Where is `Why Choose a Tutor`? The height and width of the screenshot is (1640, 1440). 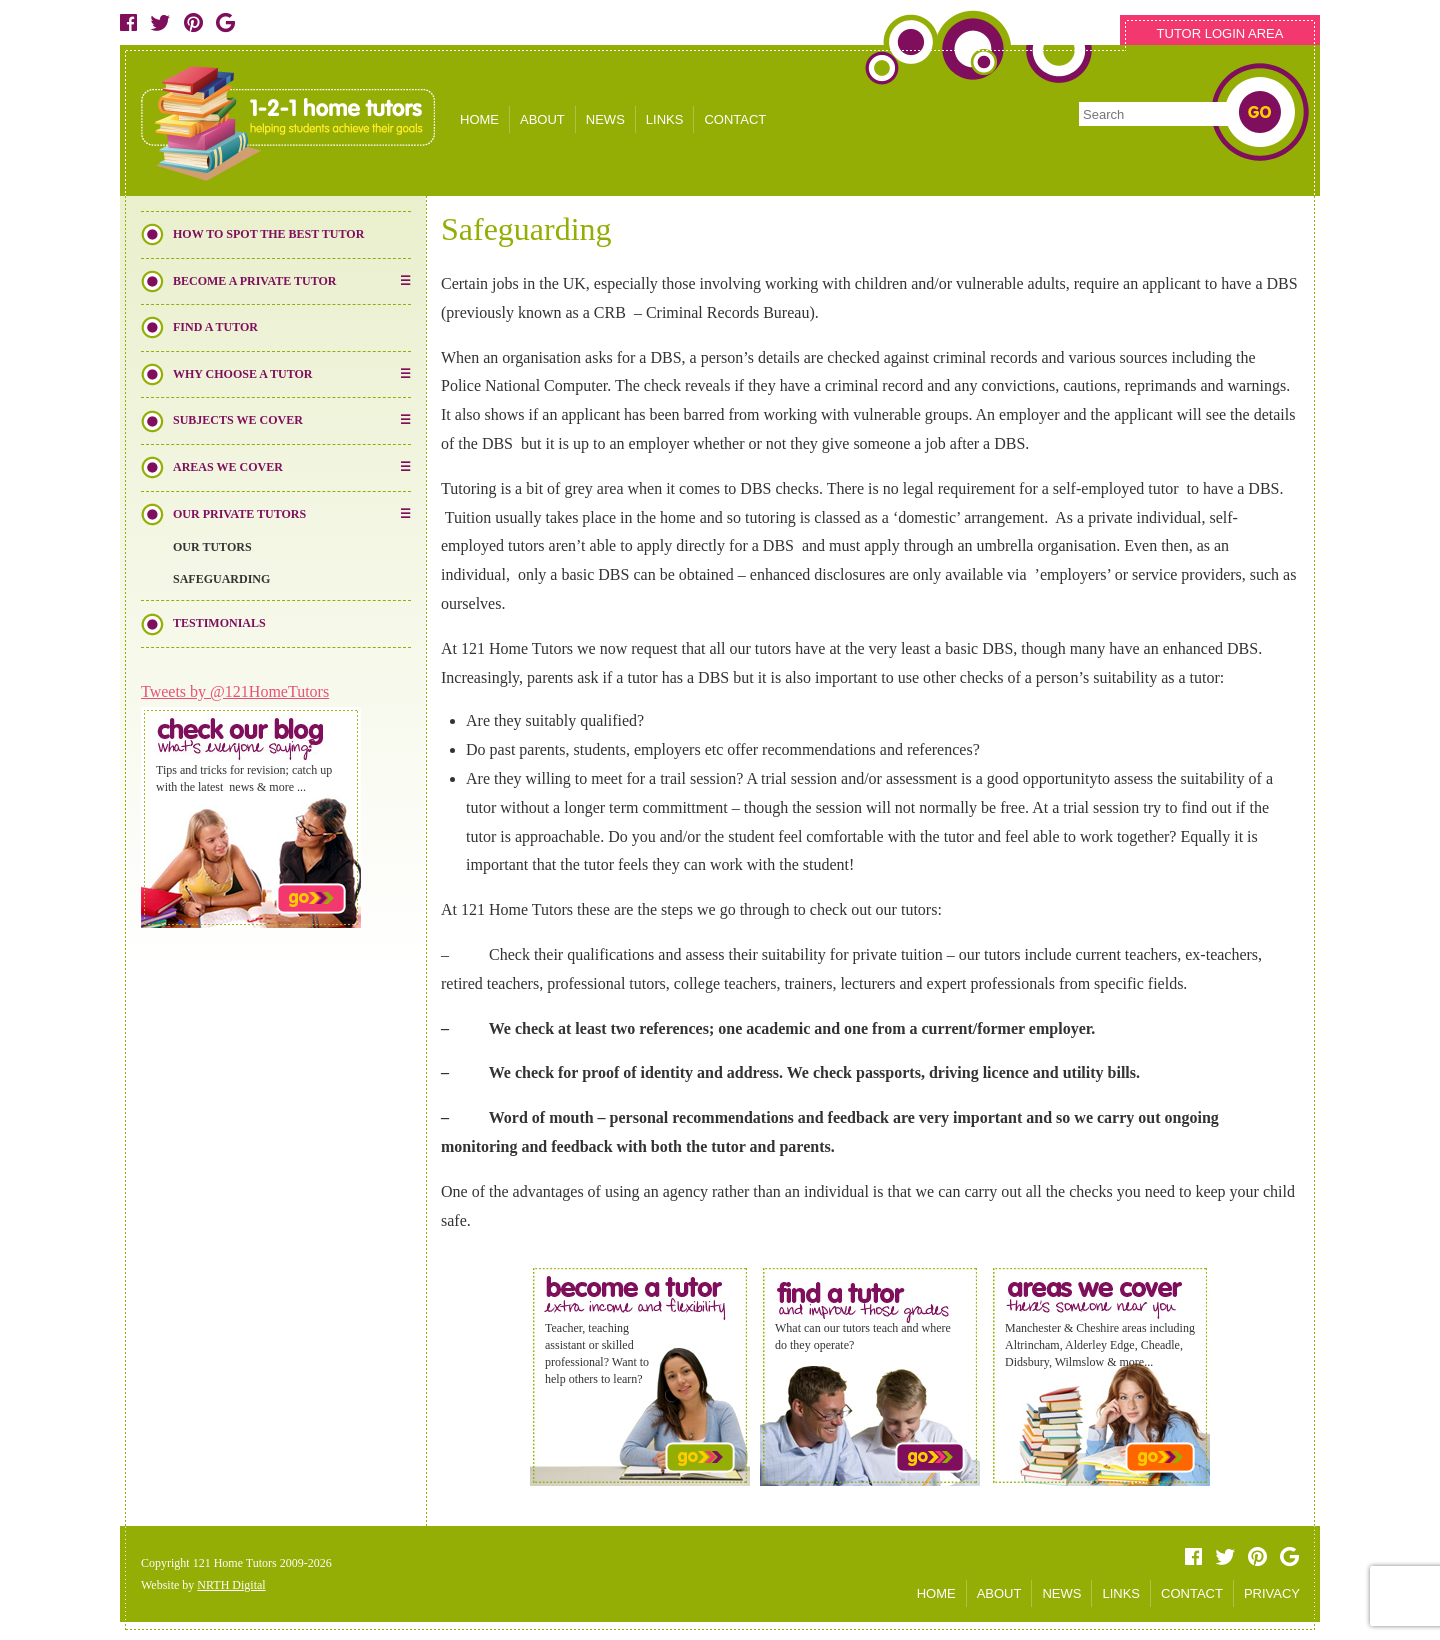 Why Choose a Tutor is located at coordinates (242, 374).